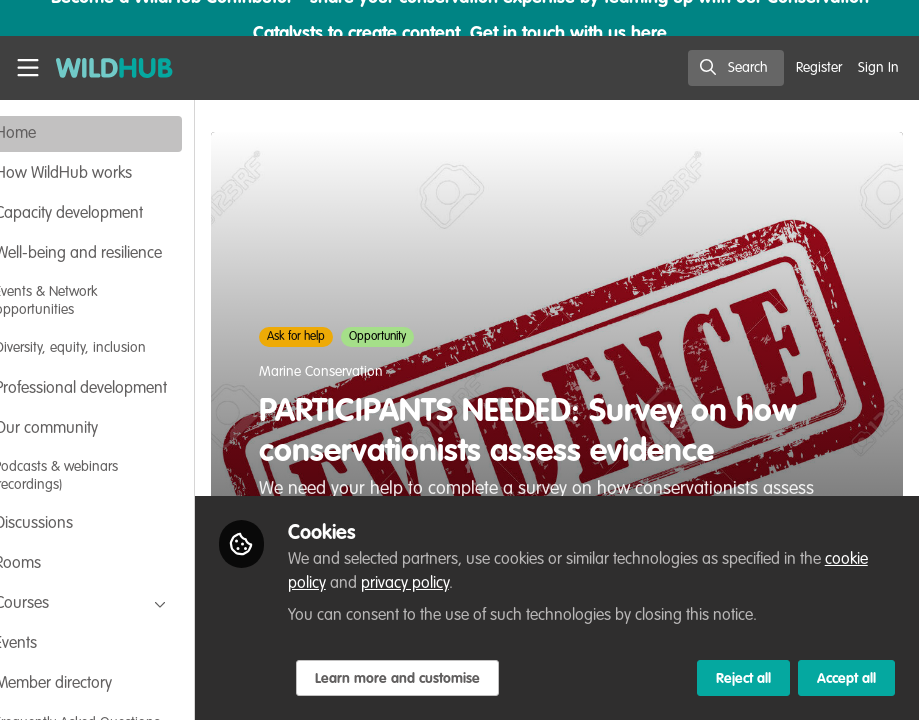  What do you see at coordinates (390, 584) in the screenshot?
I see `cookie policy` at bounding box center [390, 584].